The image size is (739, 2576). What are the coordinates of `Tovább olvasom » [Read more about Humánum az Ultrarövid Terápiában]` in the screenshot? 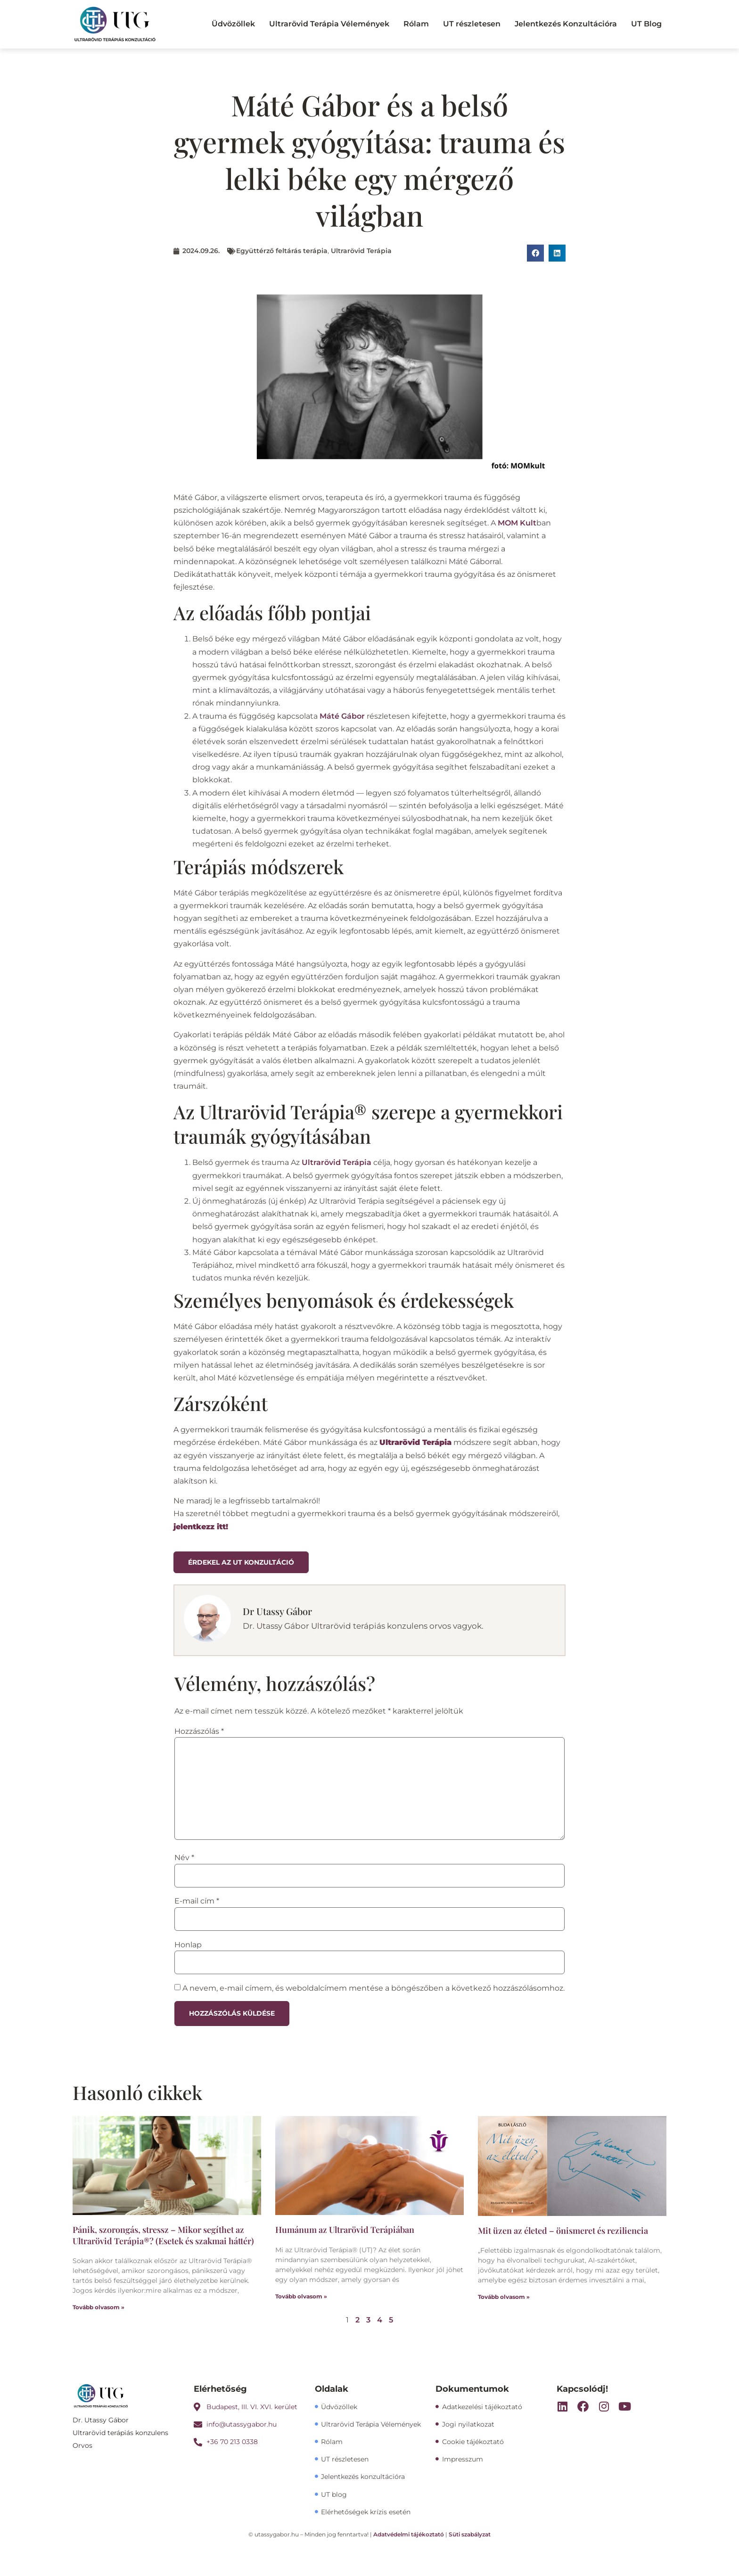 It's located at (301, 2296).